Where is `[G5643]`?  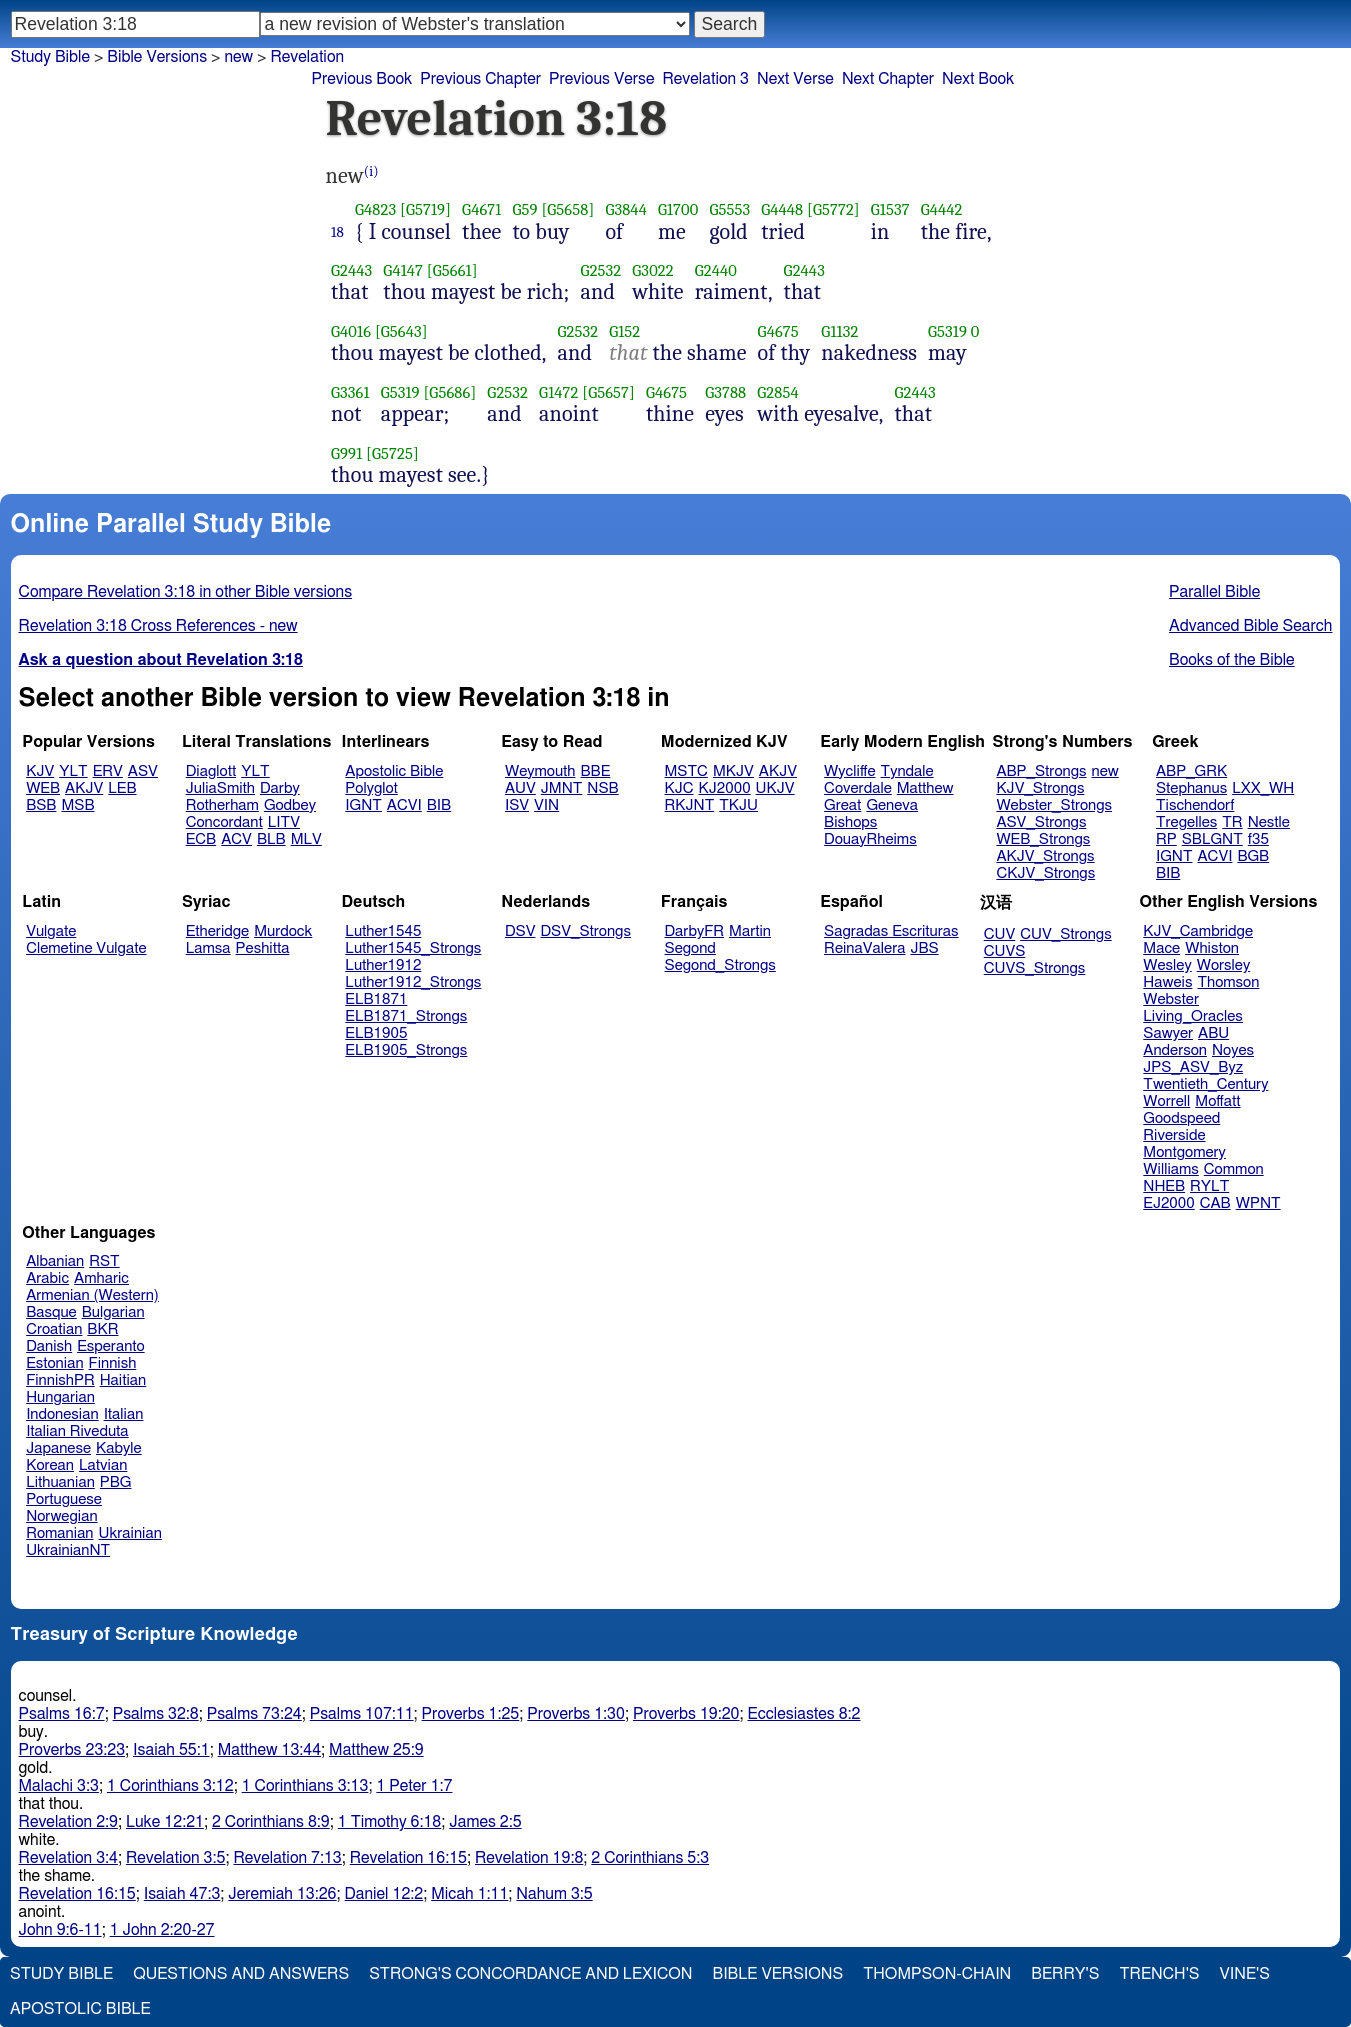 [G5643] is located at coordinates (401, 331).